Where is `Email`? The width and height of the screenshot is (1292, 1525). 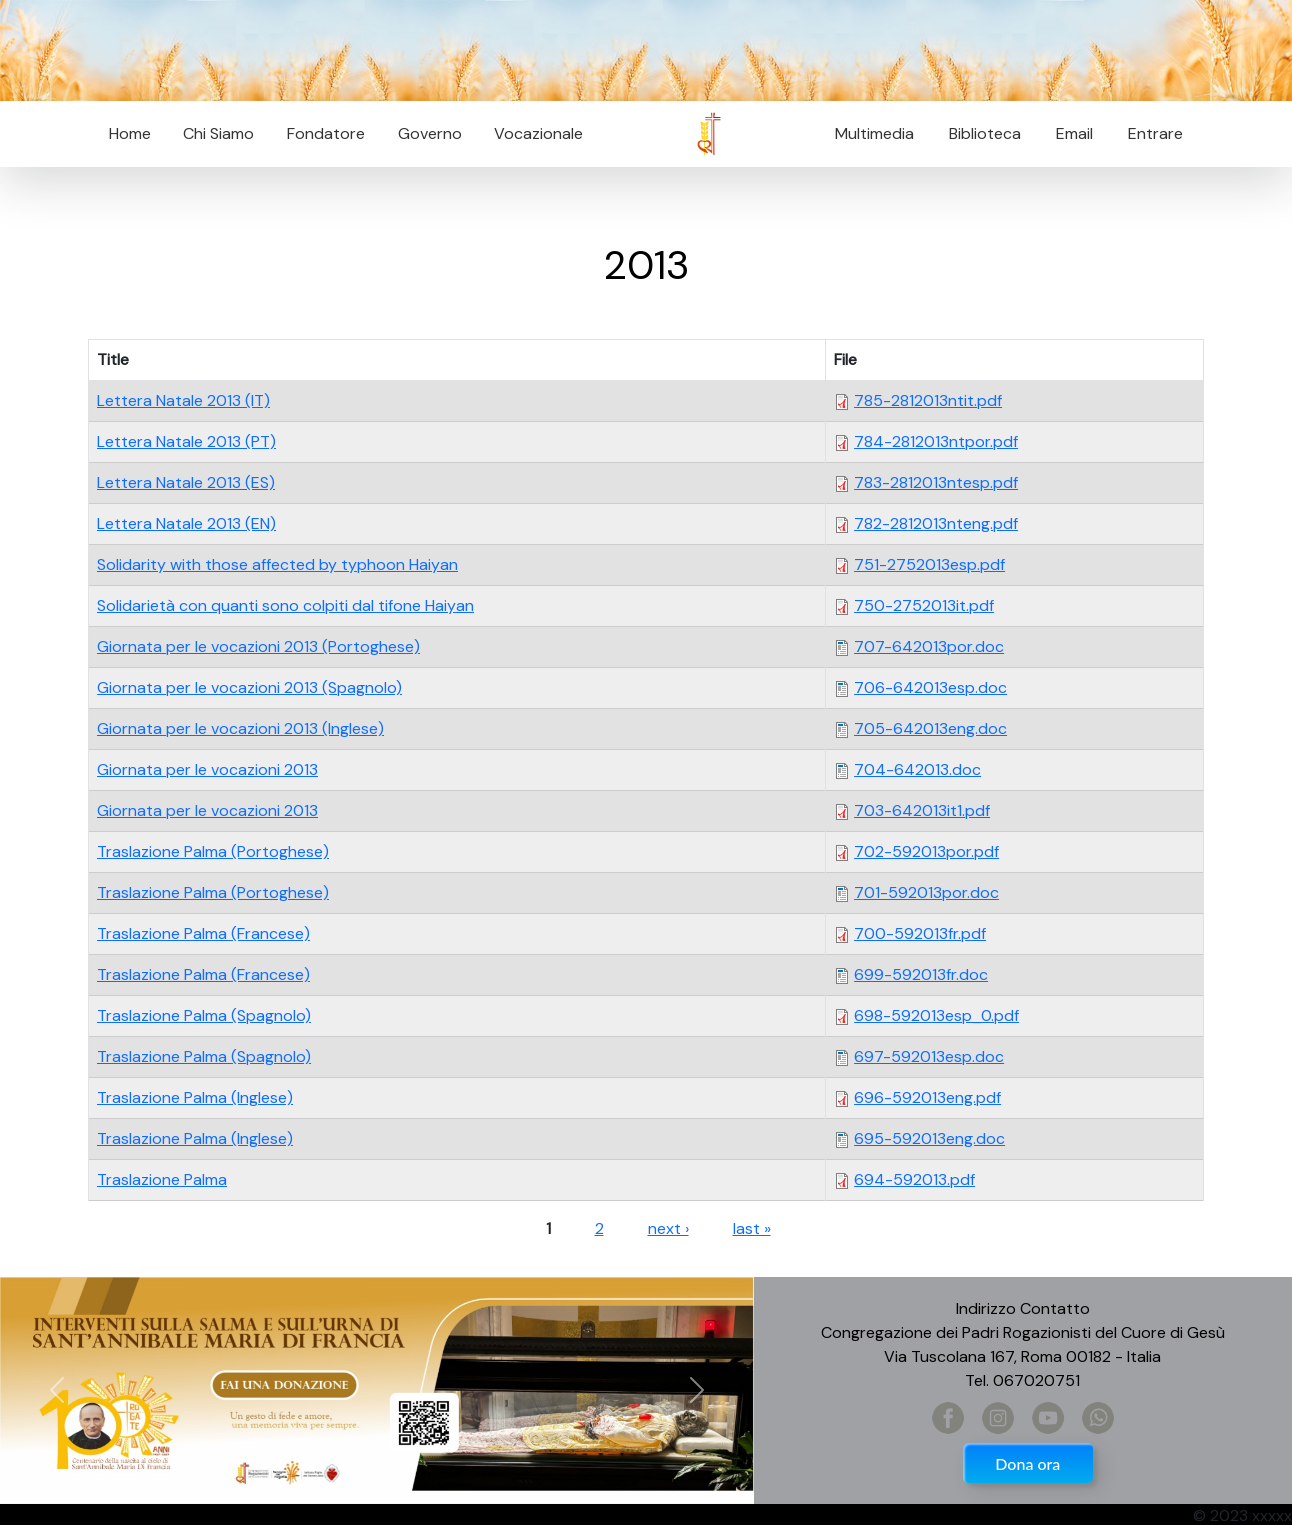 Email is located at coordinates (1068, 133).